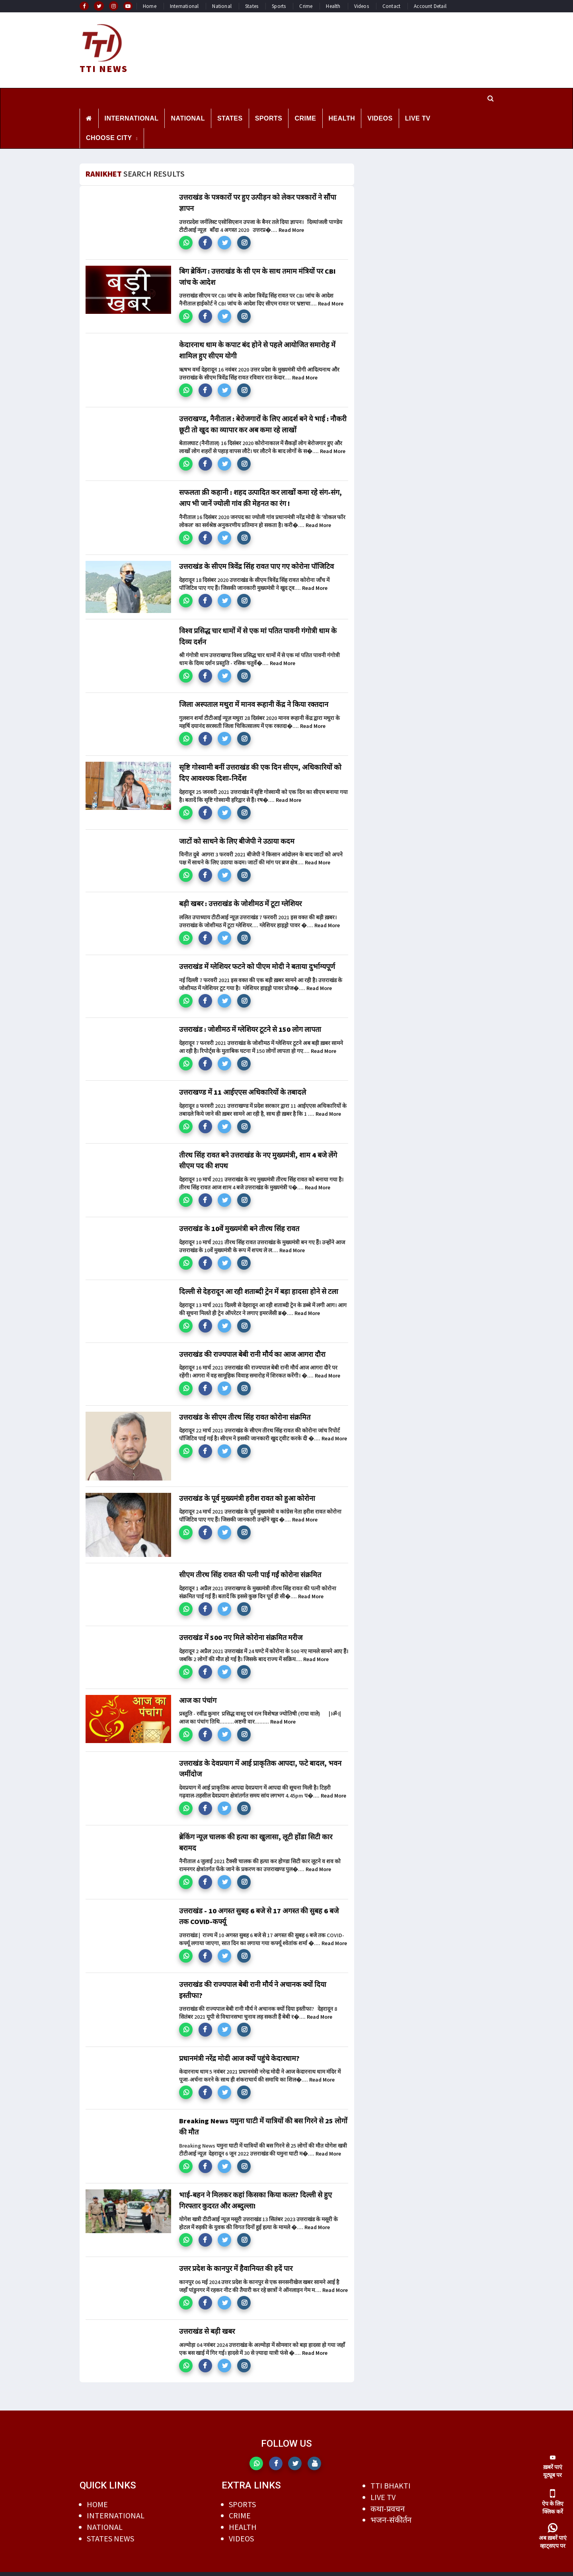  I want to click on CHOOSE CITY, so click(109, 137).